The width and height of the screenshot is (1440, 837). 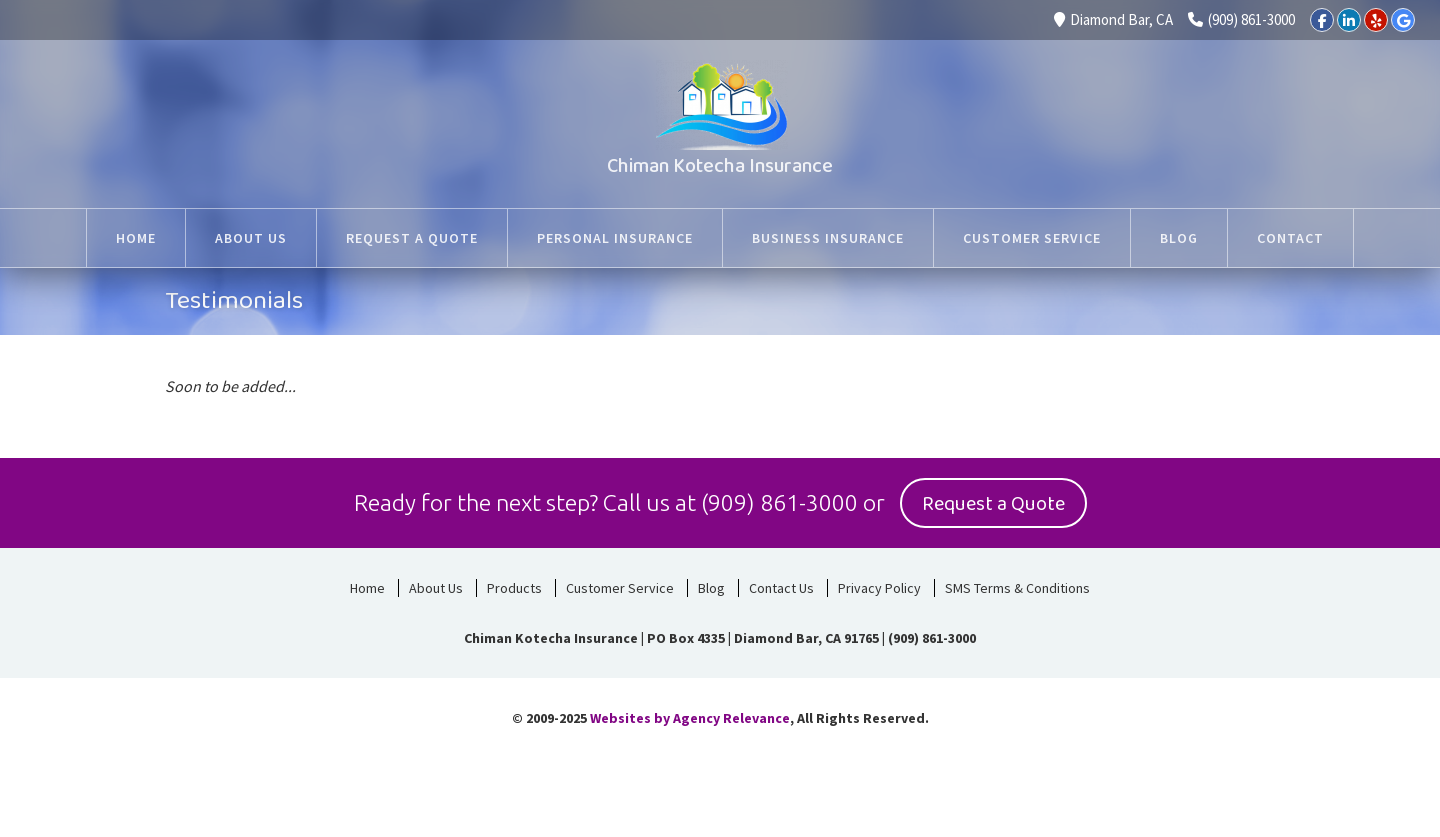 What do you see at coordinates (1376, 20) in the screenshot?
I see `[Yelp]` at bounding box center [1376, 20].